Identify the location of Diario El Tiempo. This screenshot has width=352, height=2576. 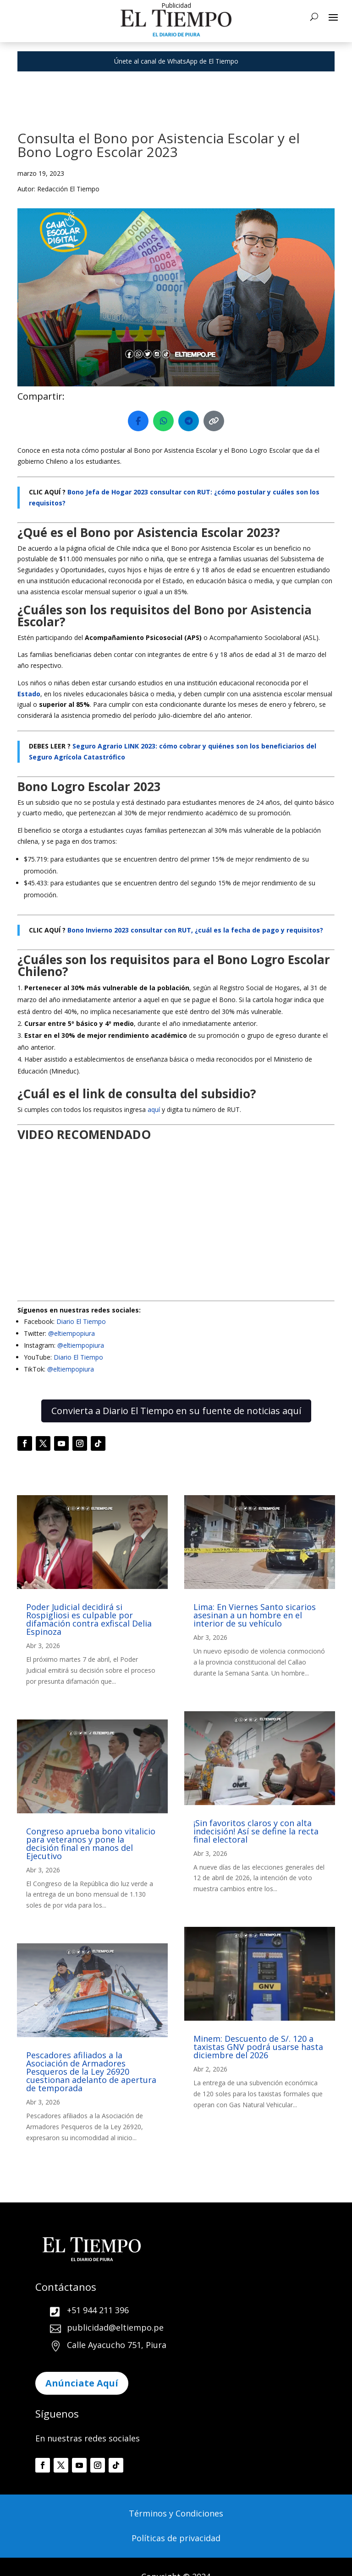
(81, 1321).